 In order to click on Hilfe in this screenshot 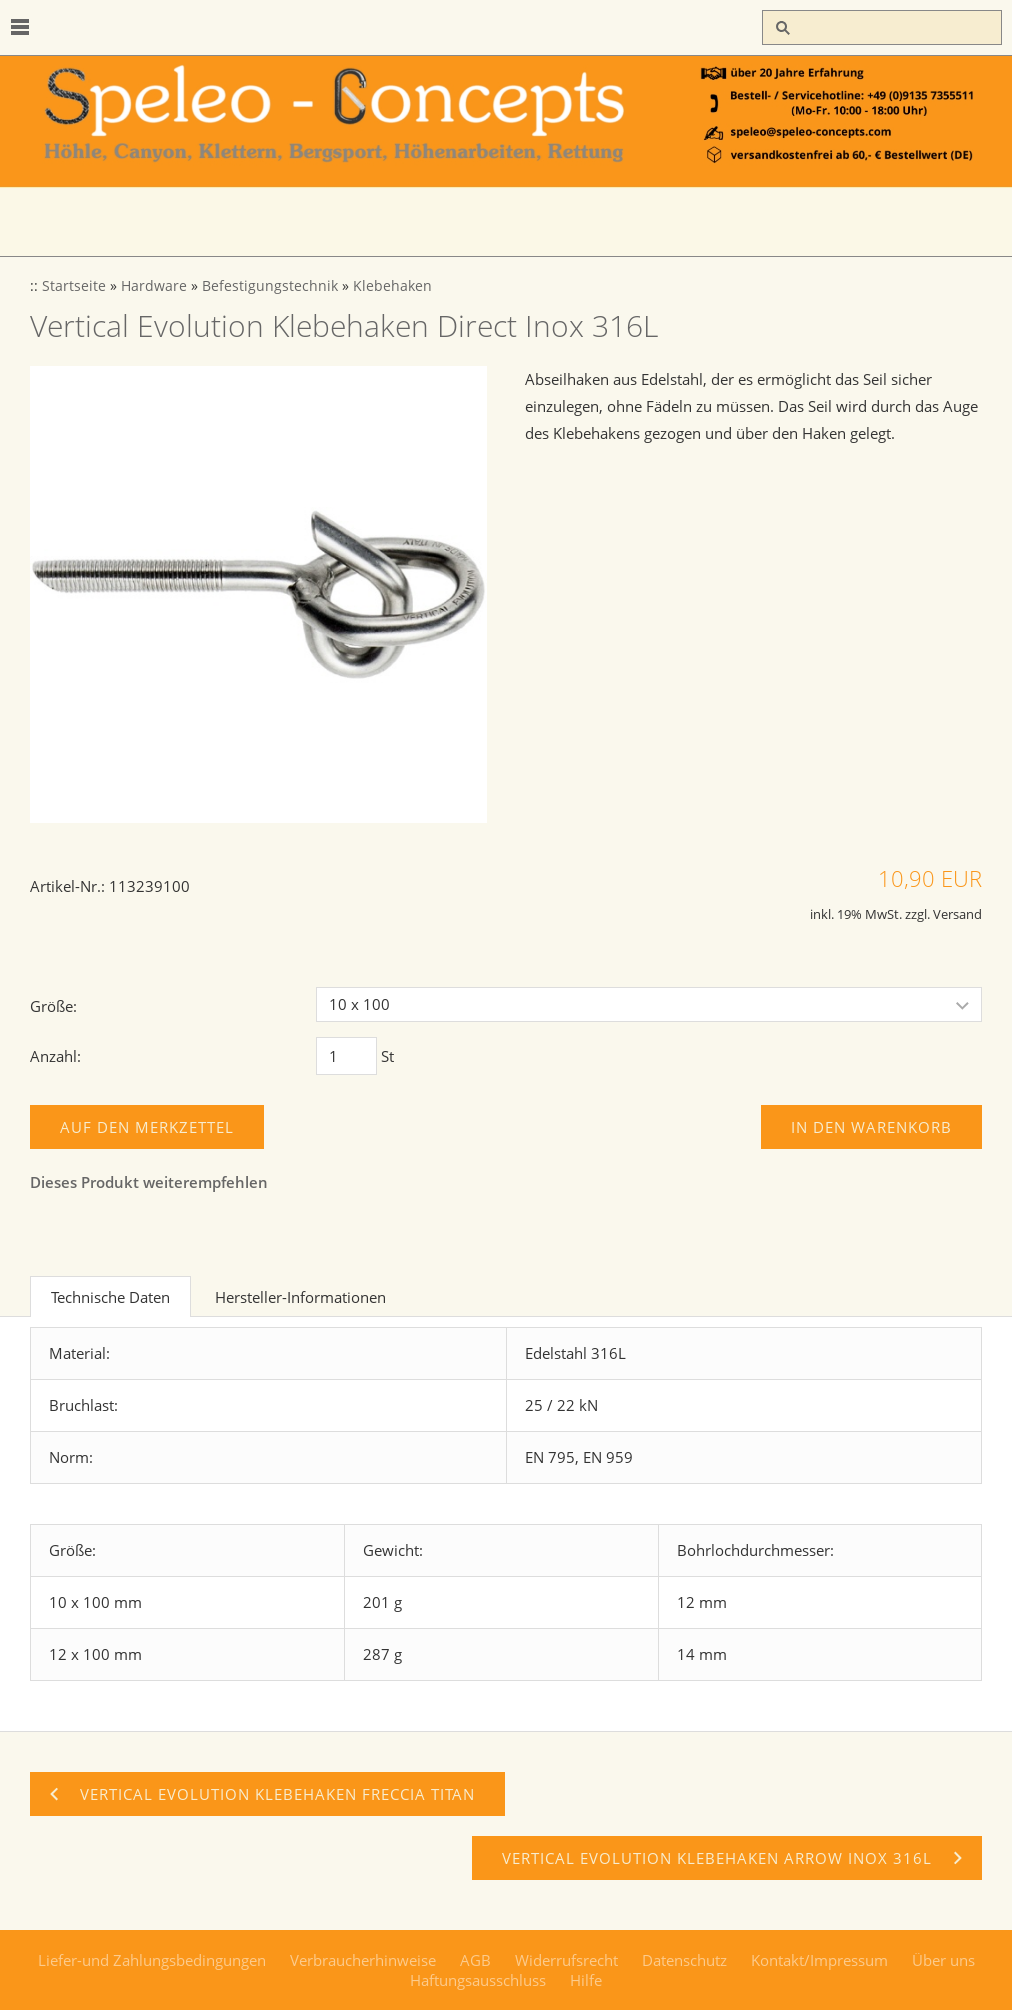, I will do `click(586, 1980)`.